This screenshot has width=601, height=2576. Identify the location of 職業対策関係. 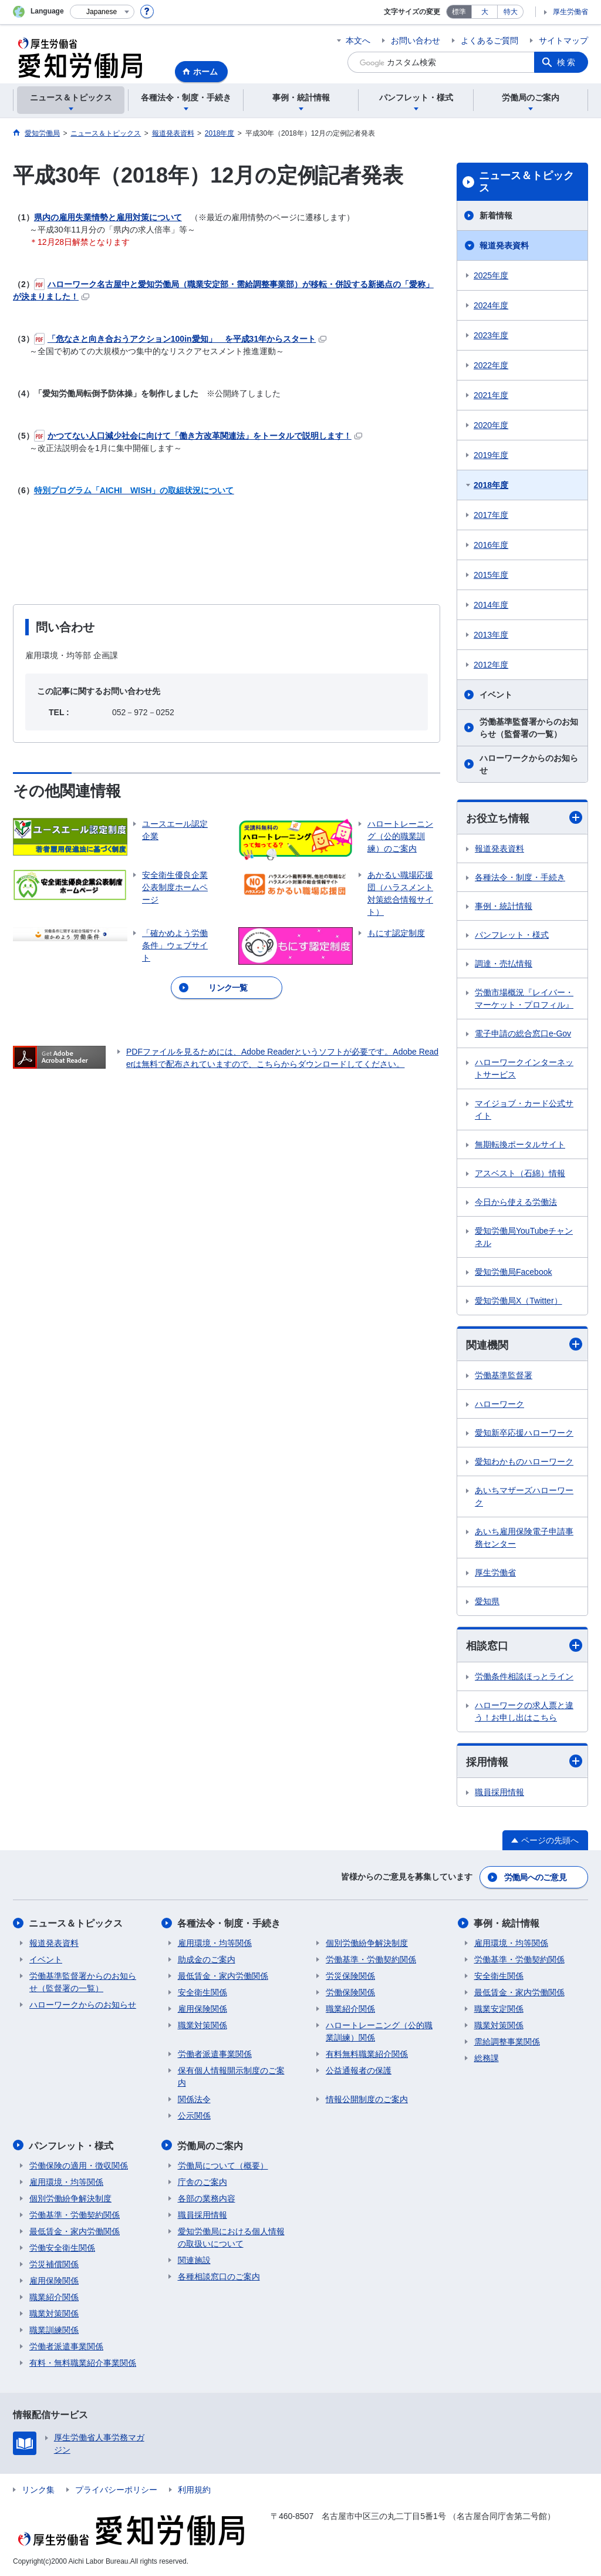
(202, 2025).